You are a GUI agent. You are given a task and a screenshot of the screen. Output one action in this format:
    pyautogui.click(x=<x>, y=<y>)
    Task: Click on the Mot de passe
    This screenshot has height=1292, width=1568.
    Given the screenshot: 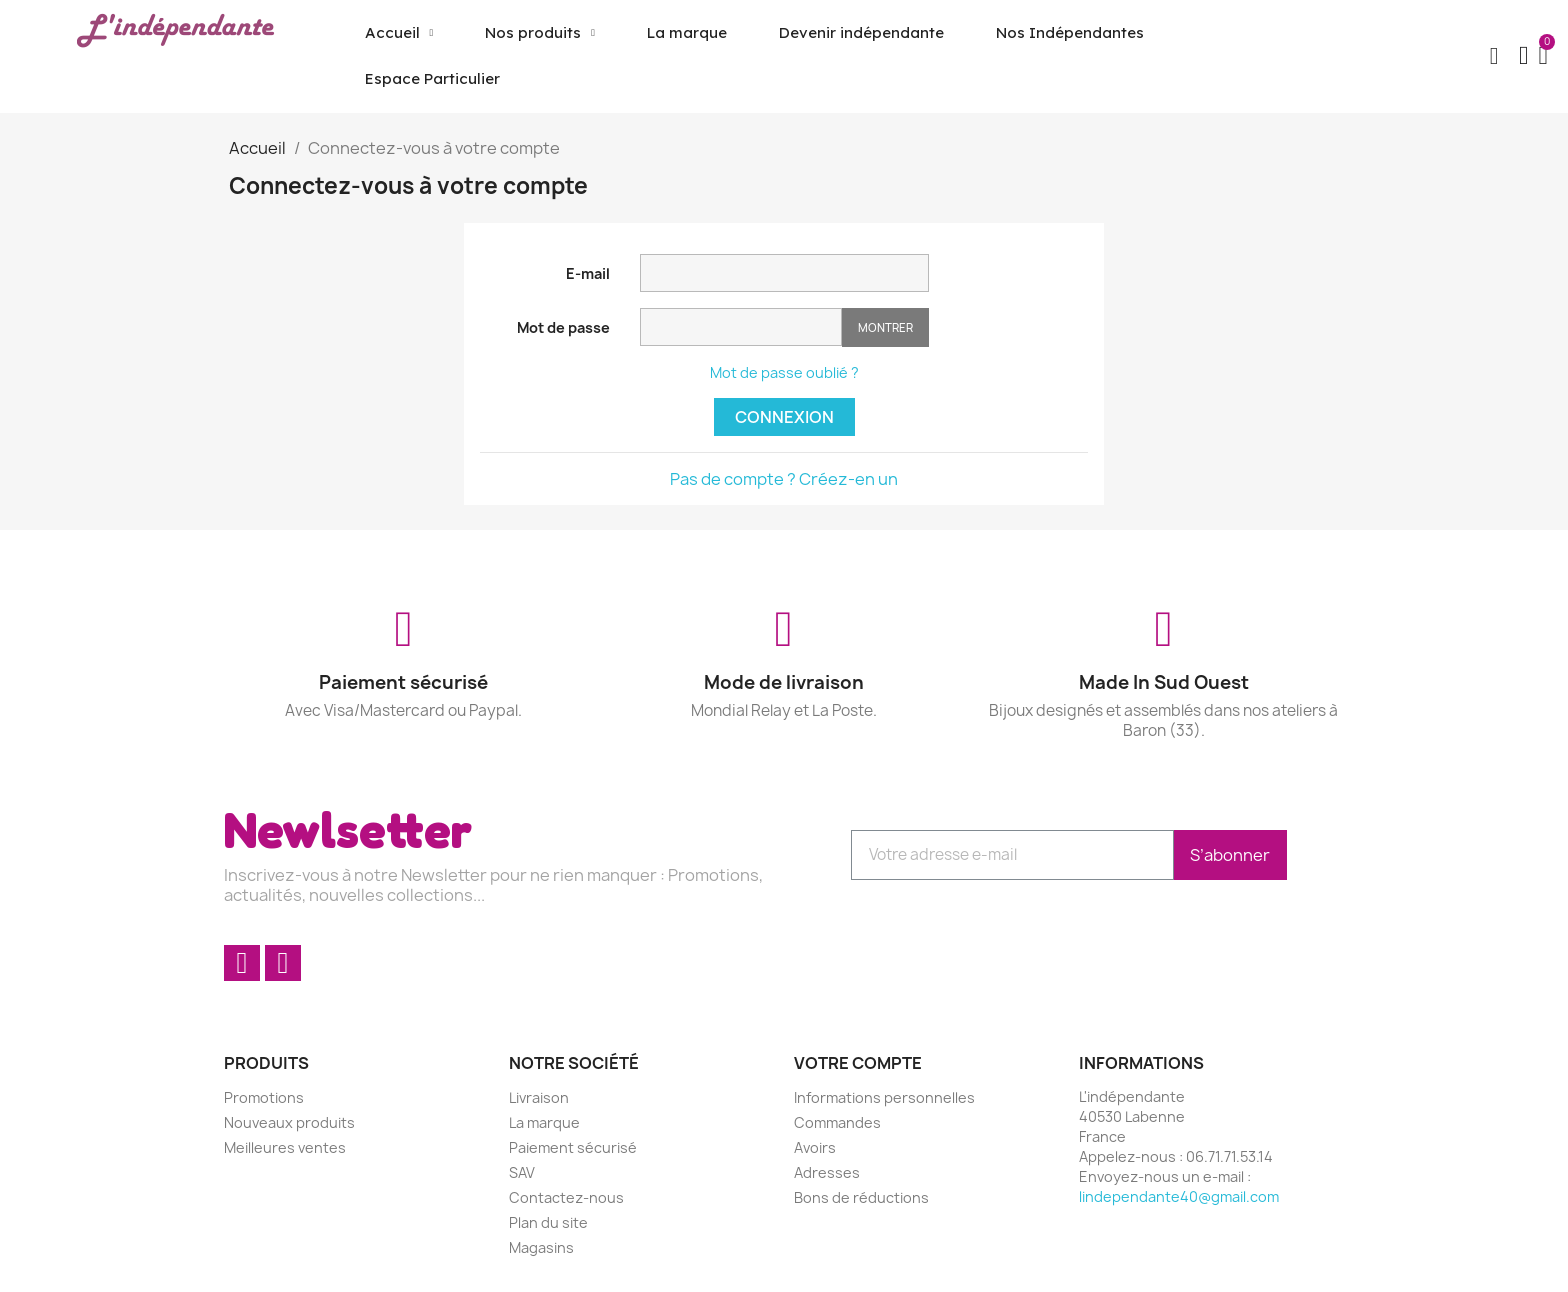 What is the action you would take?
    pyautogui.click(x=563, y=327)
    